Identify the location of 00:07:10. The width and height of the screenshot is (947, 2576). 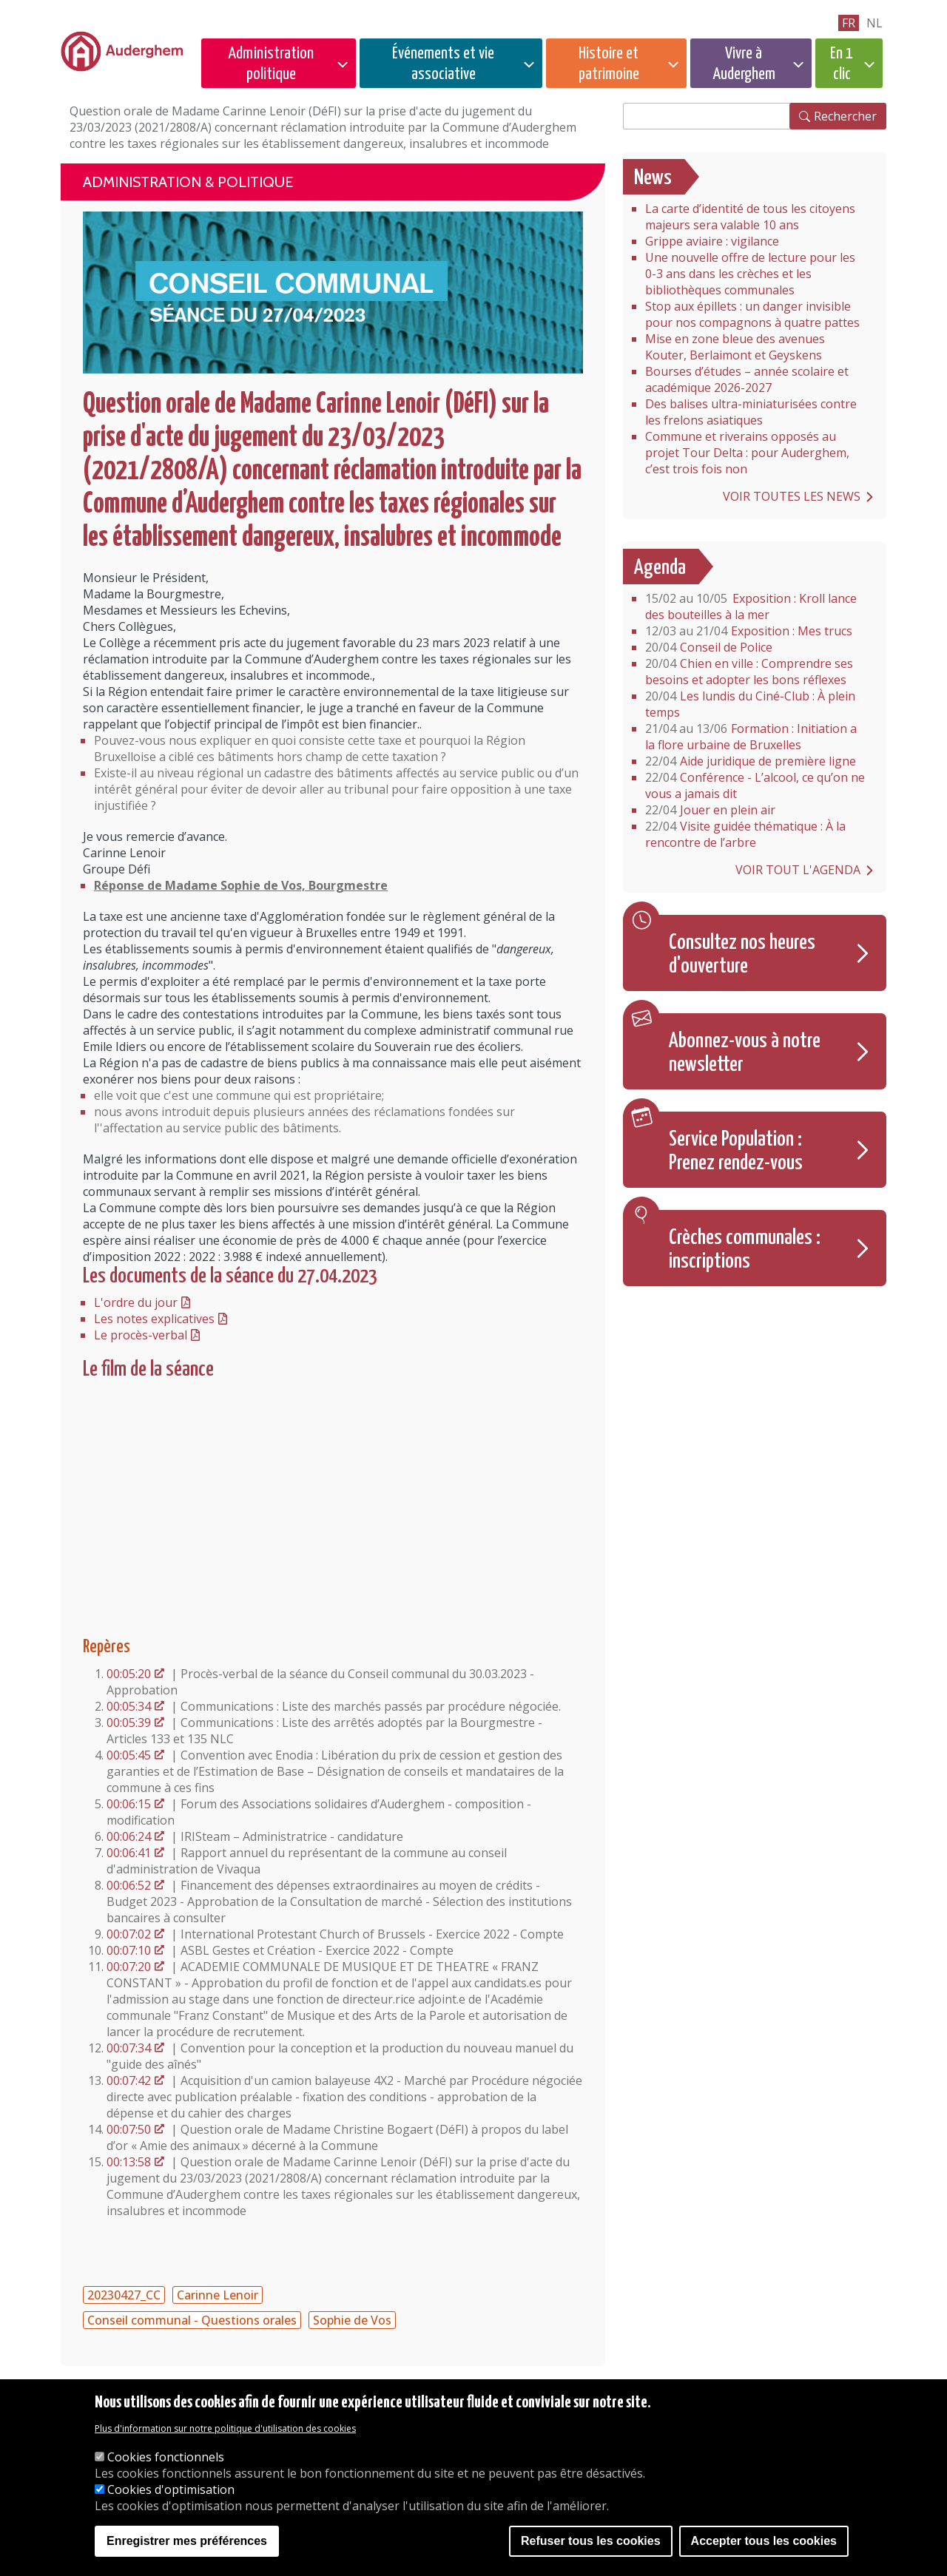
(129, 1950).